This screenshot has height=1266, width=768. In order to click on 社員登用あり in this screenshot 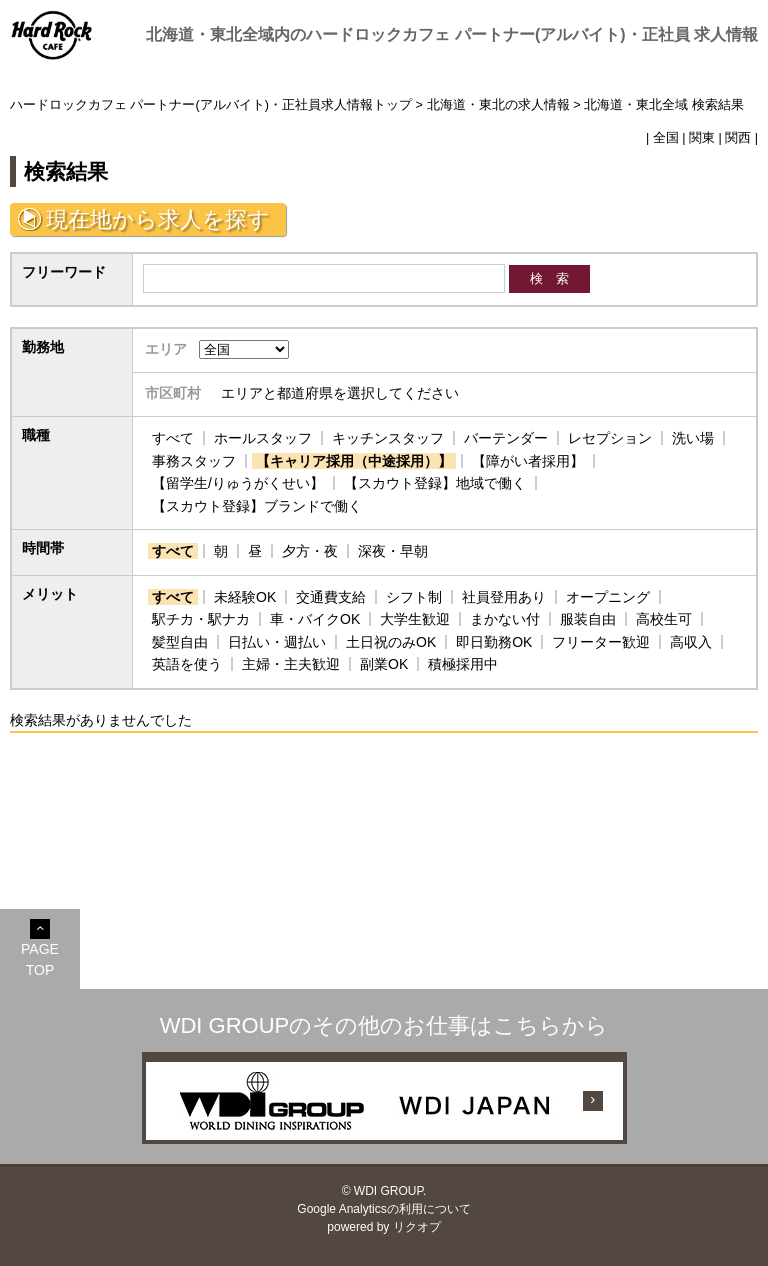, I will do `click(504, 597)`.